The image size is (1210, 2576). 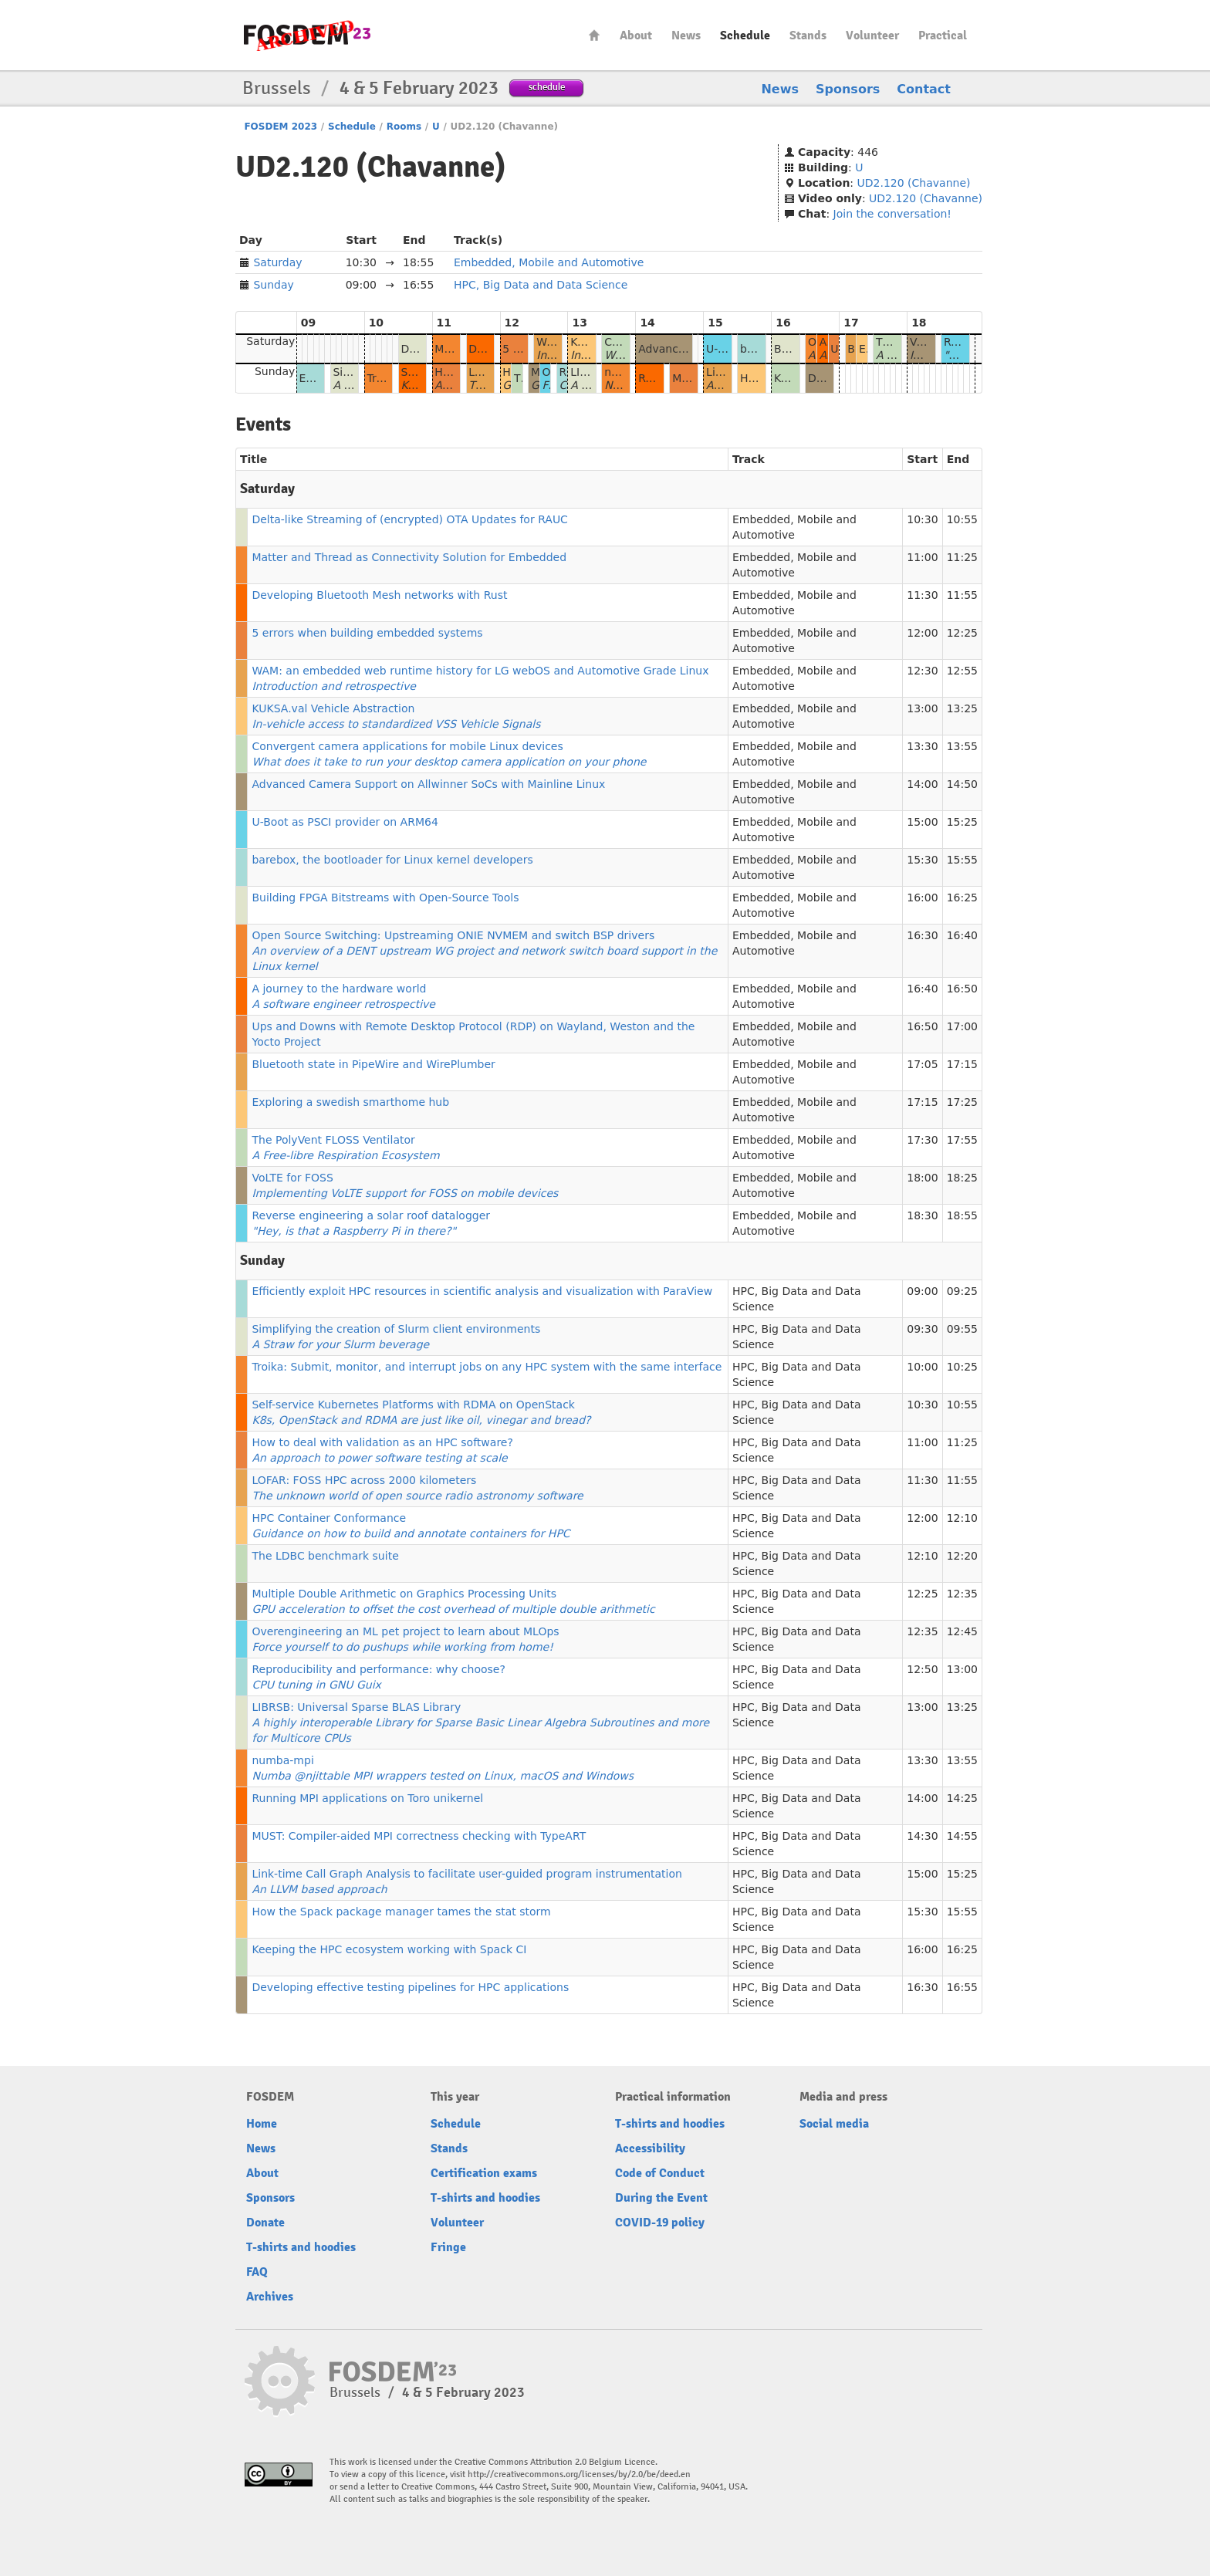 I want to click on 12:35, so click(x=962, y=1593).